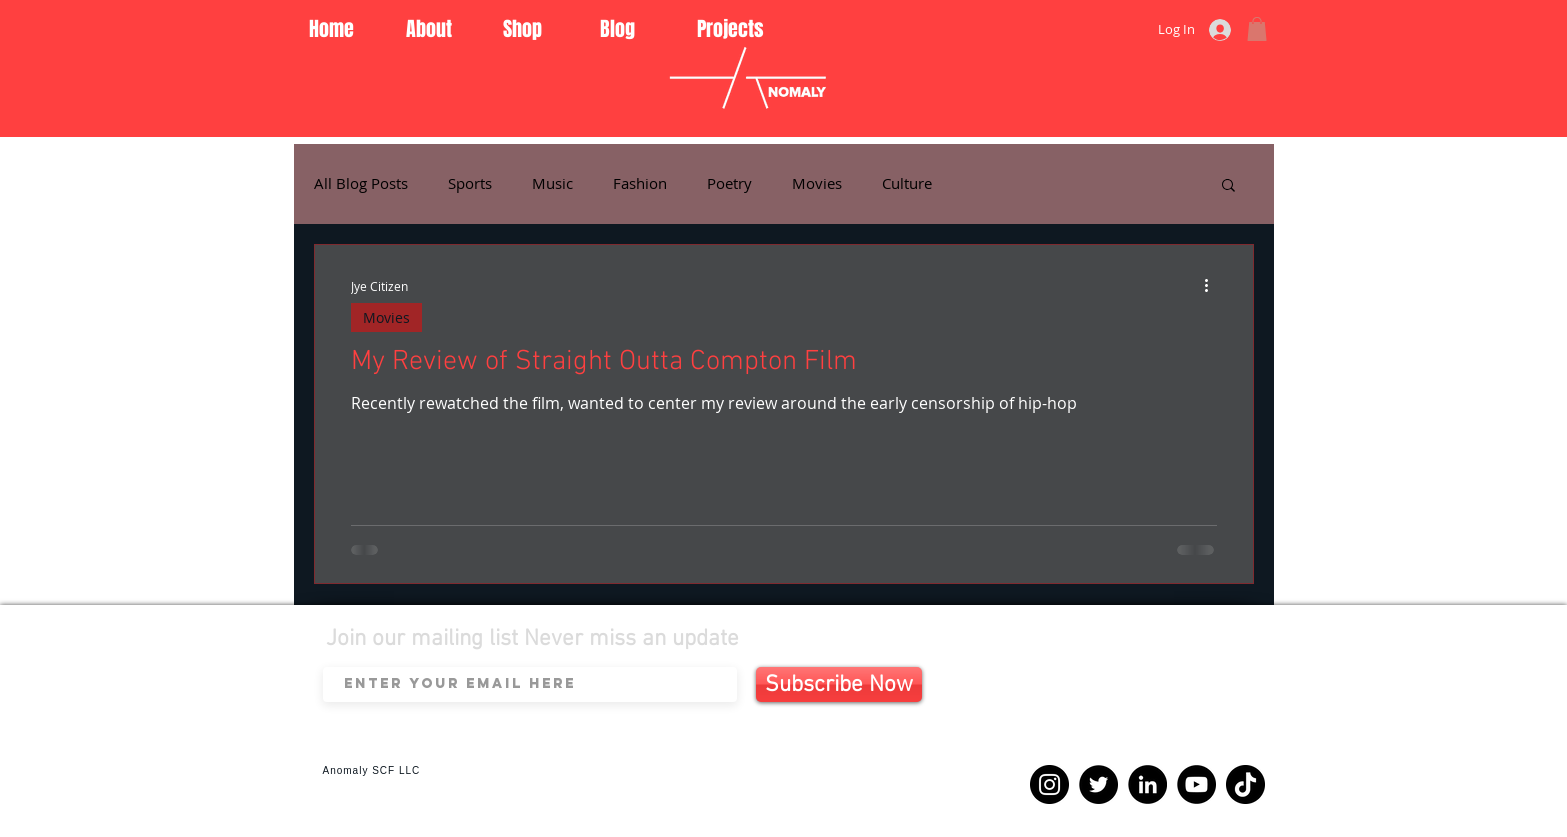 The image size is (1567, 837). I want to click on [More actions], so click(1214, 286).